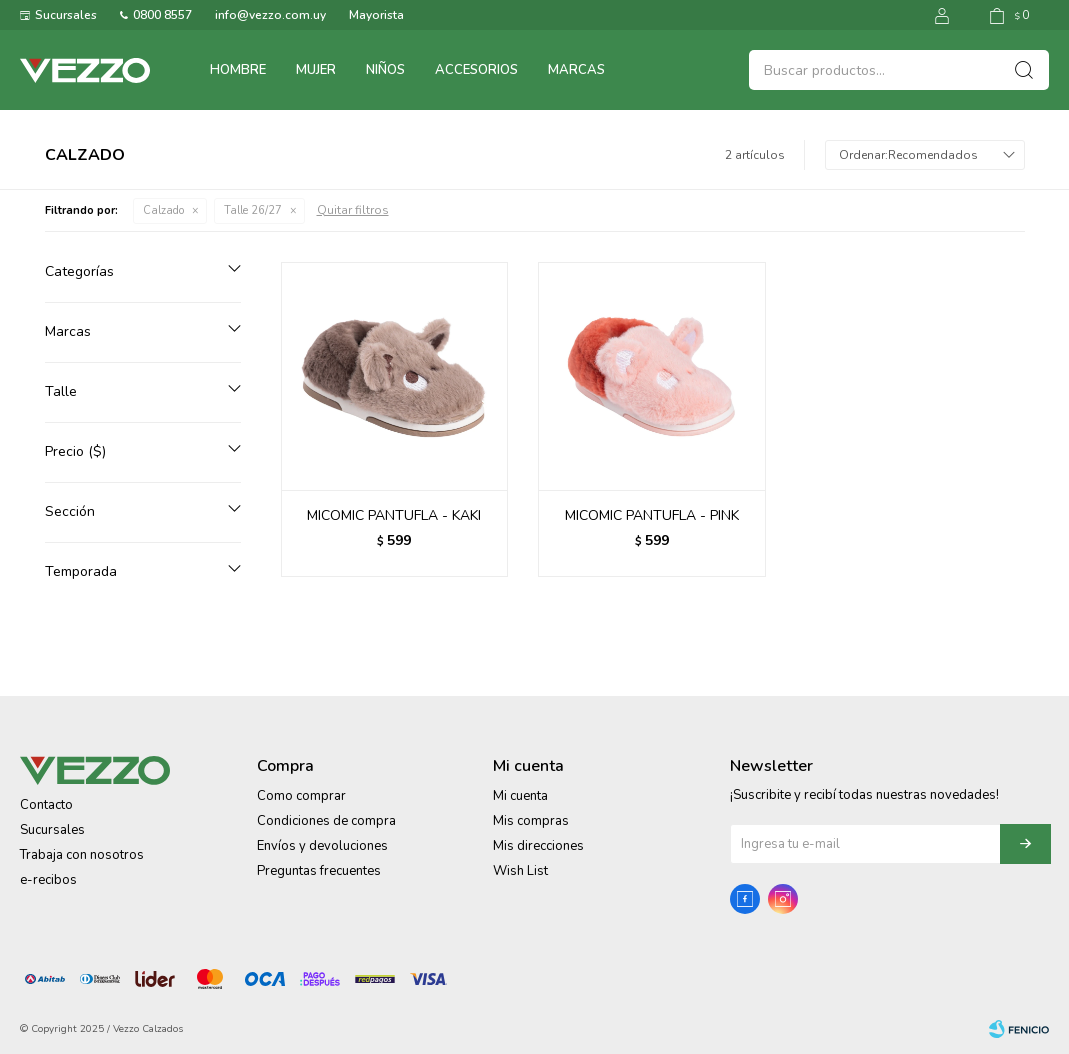 The width and height of the screenshot is (1069, 1054). I want to click on Mujer, so click(316, 70).